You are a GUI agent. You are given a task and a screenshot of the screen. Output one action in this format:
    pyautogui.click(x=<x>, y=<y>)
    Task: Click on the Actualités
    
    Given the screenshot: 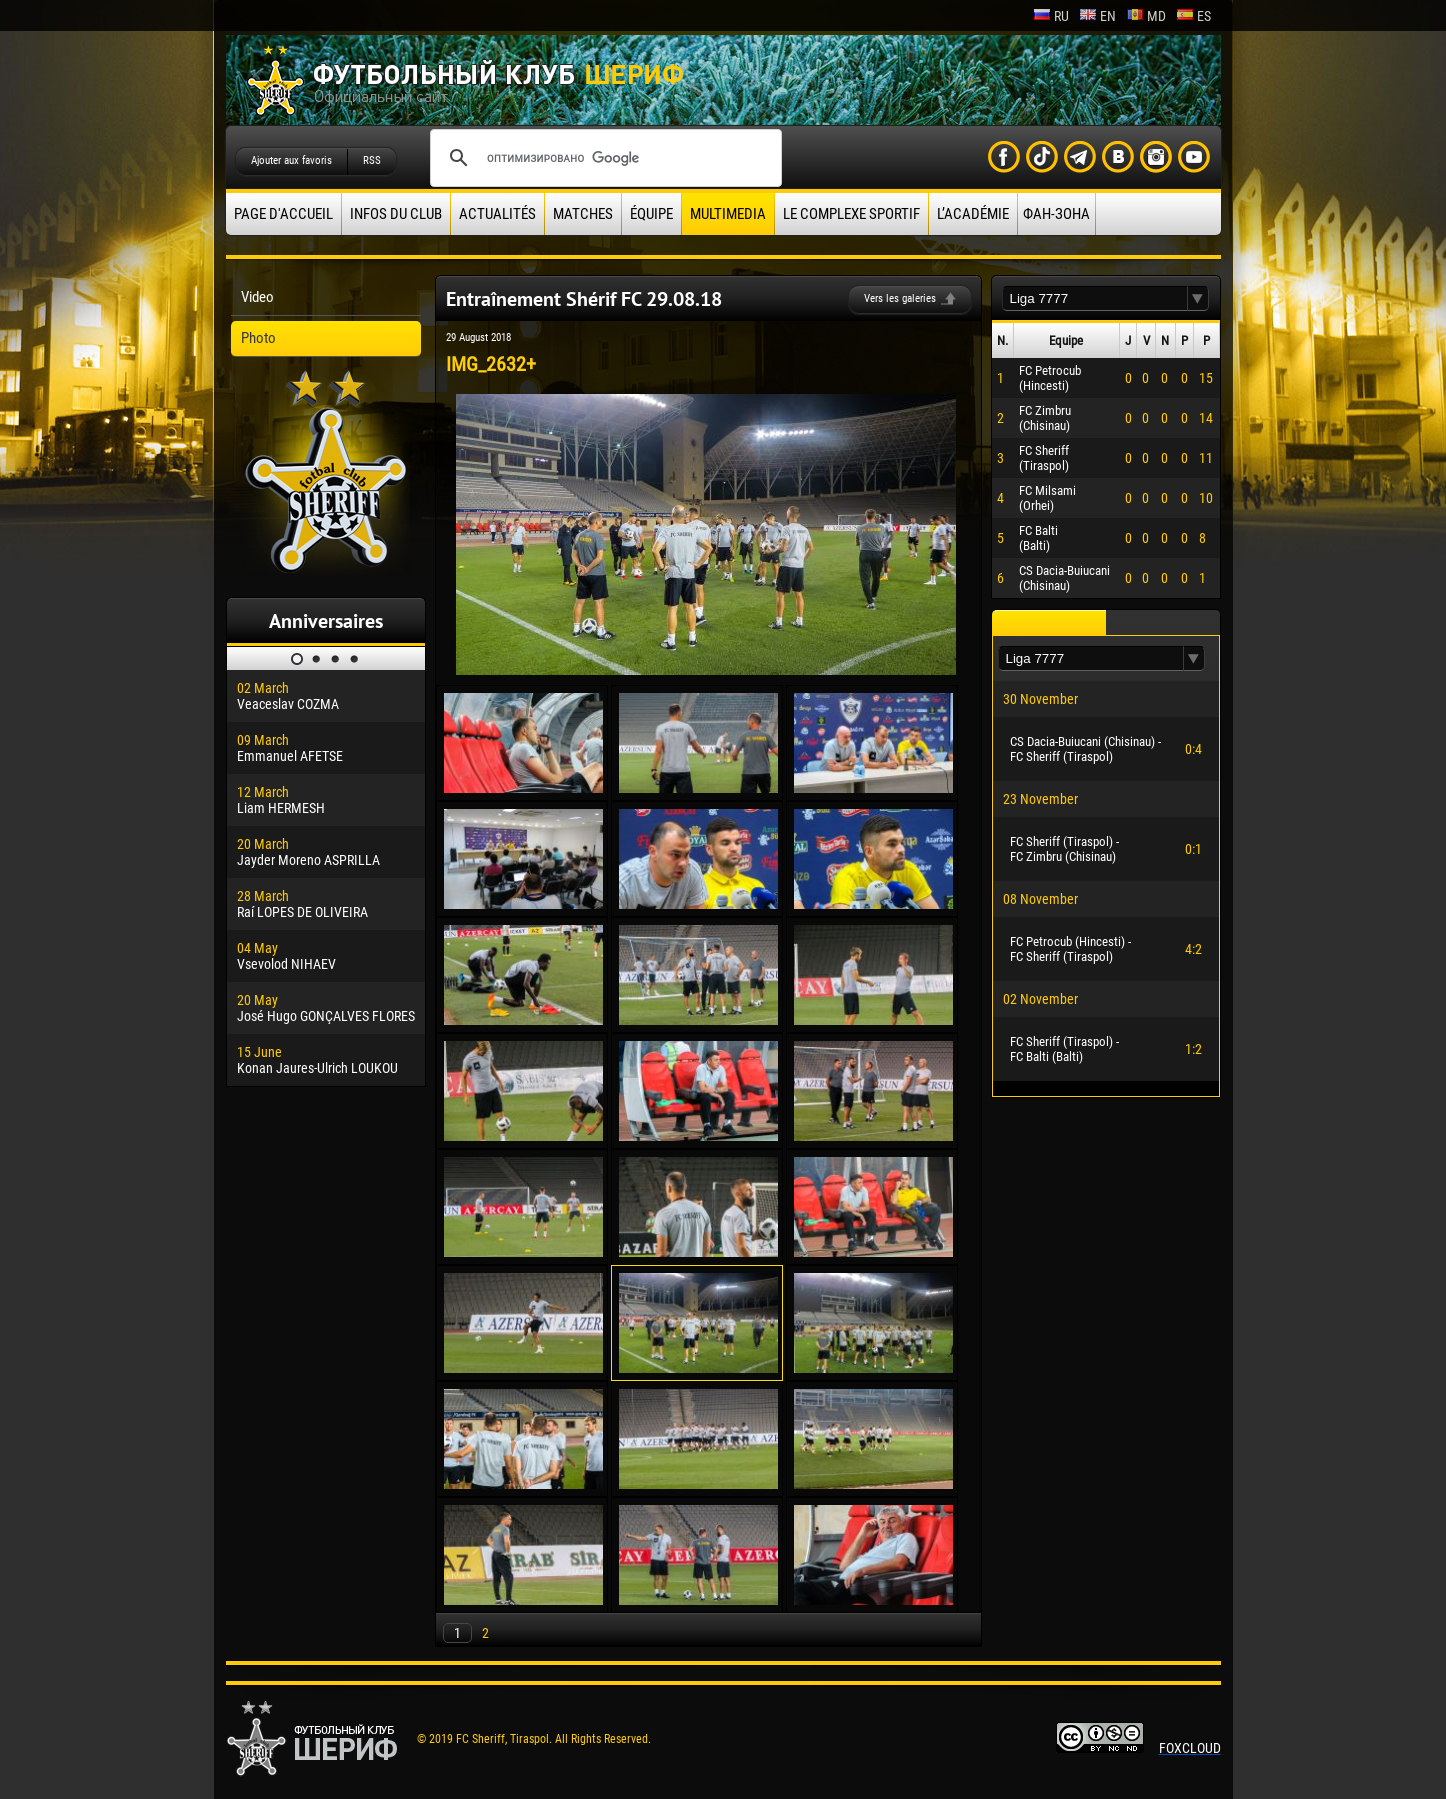 What is the action you would take?
    pyautogui.click(x=497, y=214)
    